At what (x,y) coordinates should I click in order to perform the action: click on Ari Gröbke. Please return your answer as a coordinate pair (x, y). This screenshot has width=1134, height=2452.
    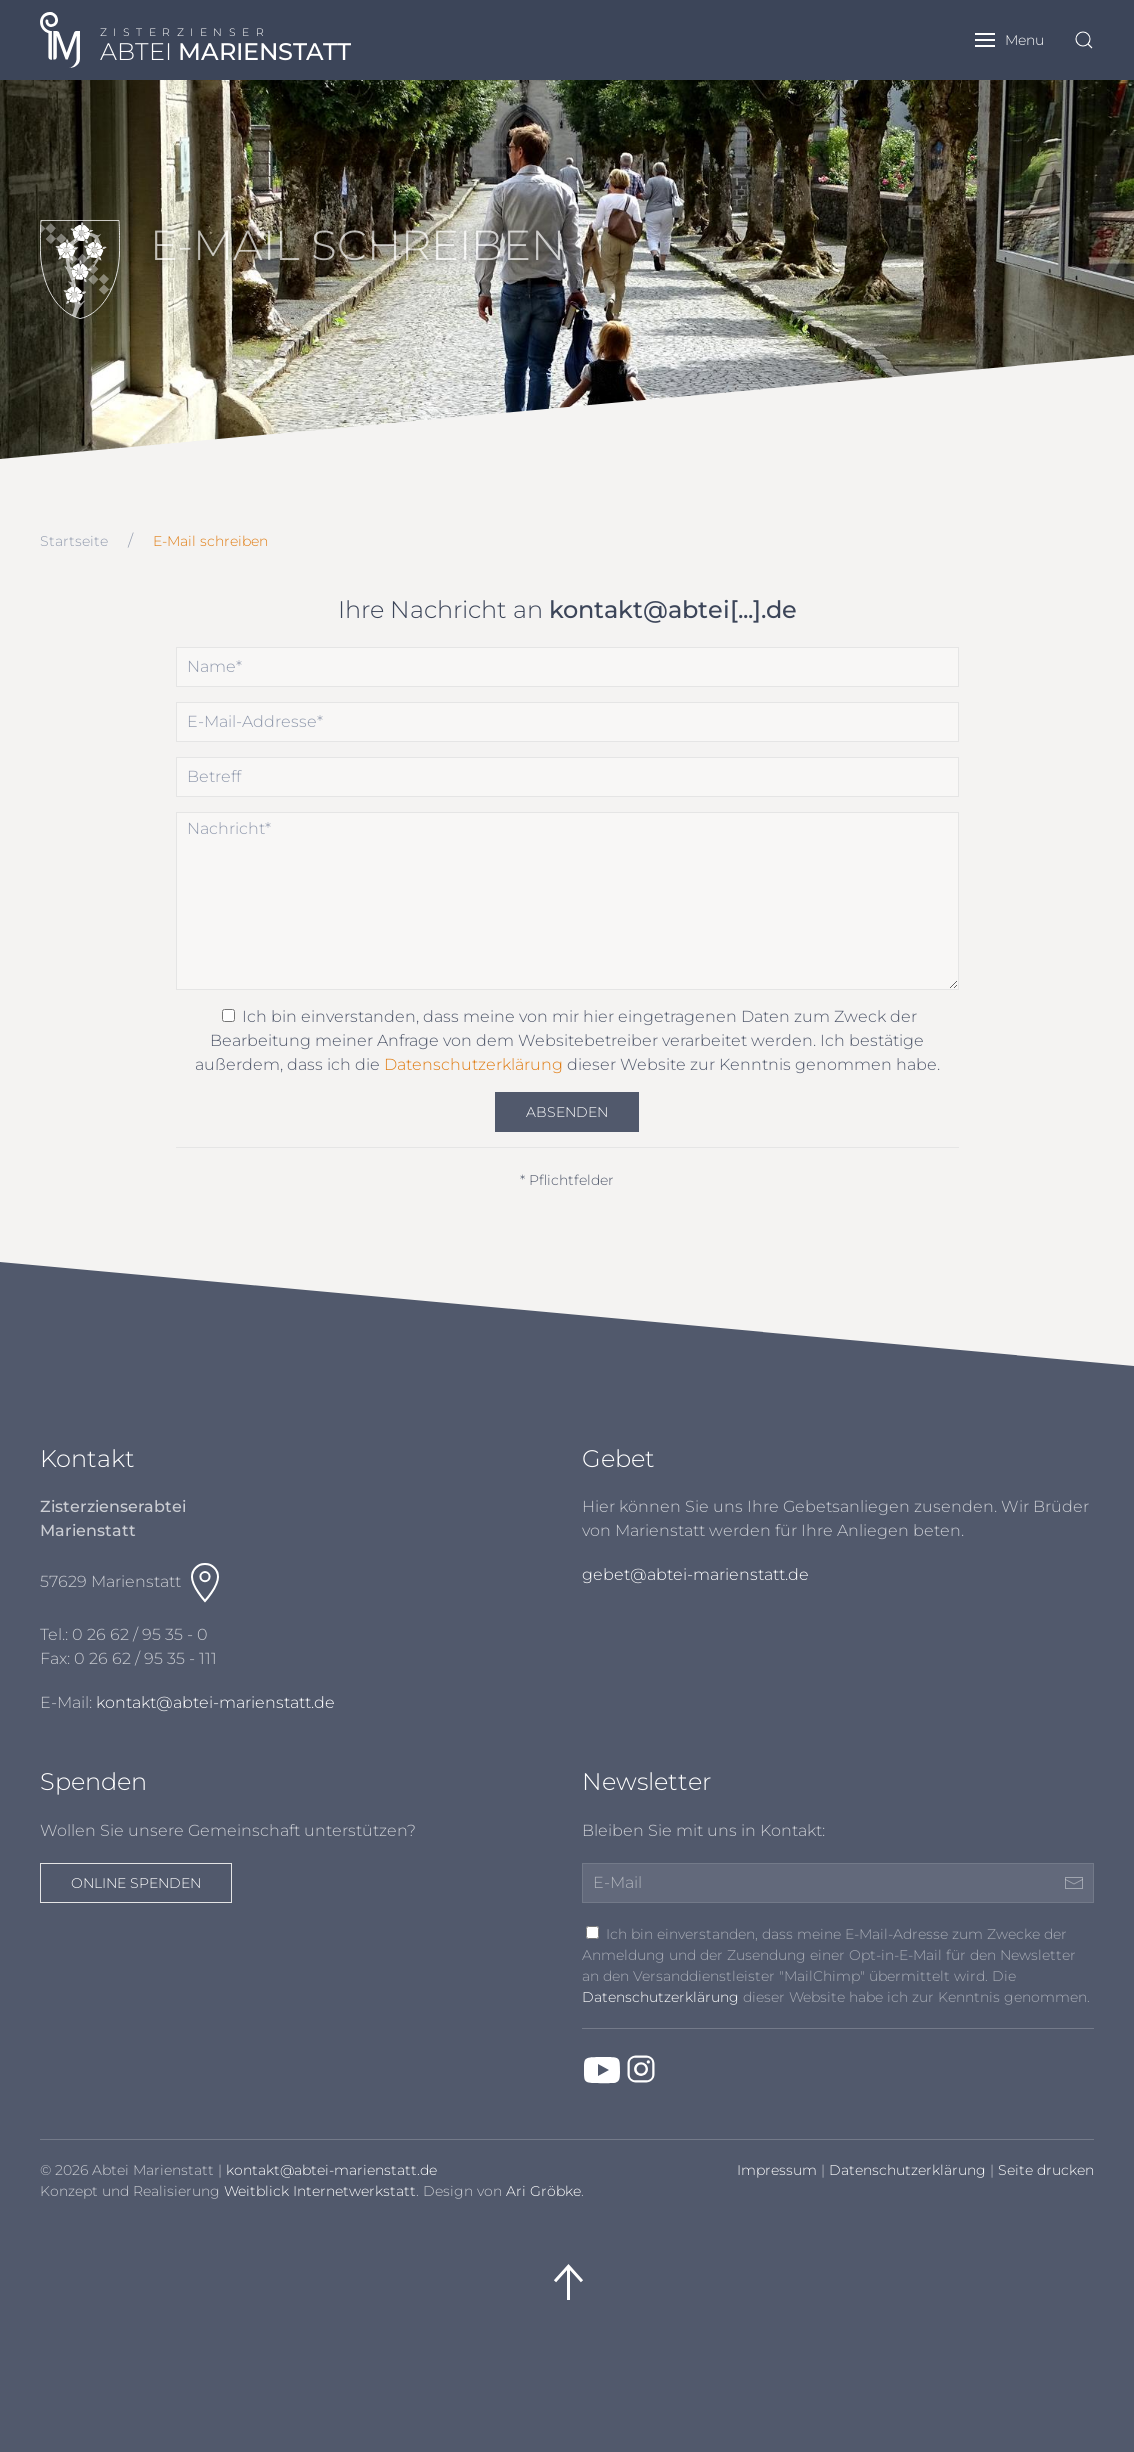
    Looking at the image, I should click on (543, 2191).